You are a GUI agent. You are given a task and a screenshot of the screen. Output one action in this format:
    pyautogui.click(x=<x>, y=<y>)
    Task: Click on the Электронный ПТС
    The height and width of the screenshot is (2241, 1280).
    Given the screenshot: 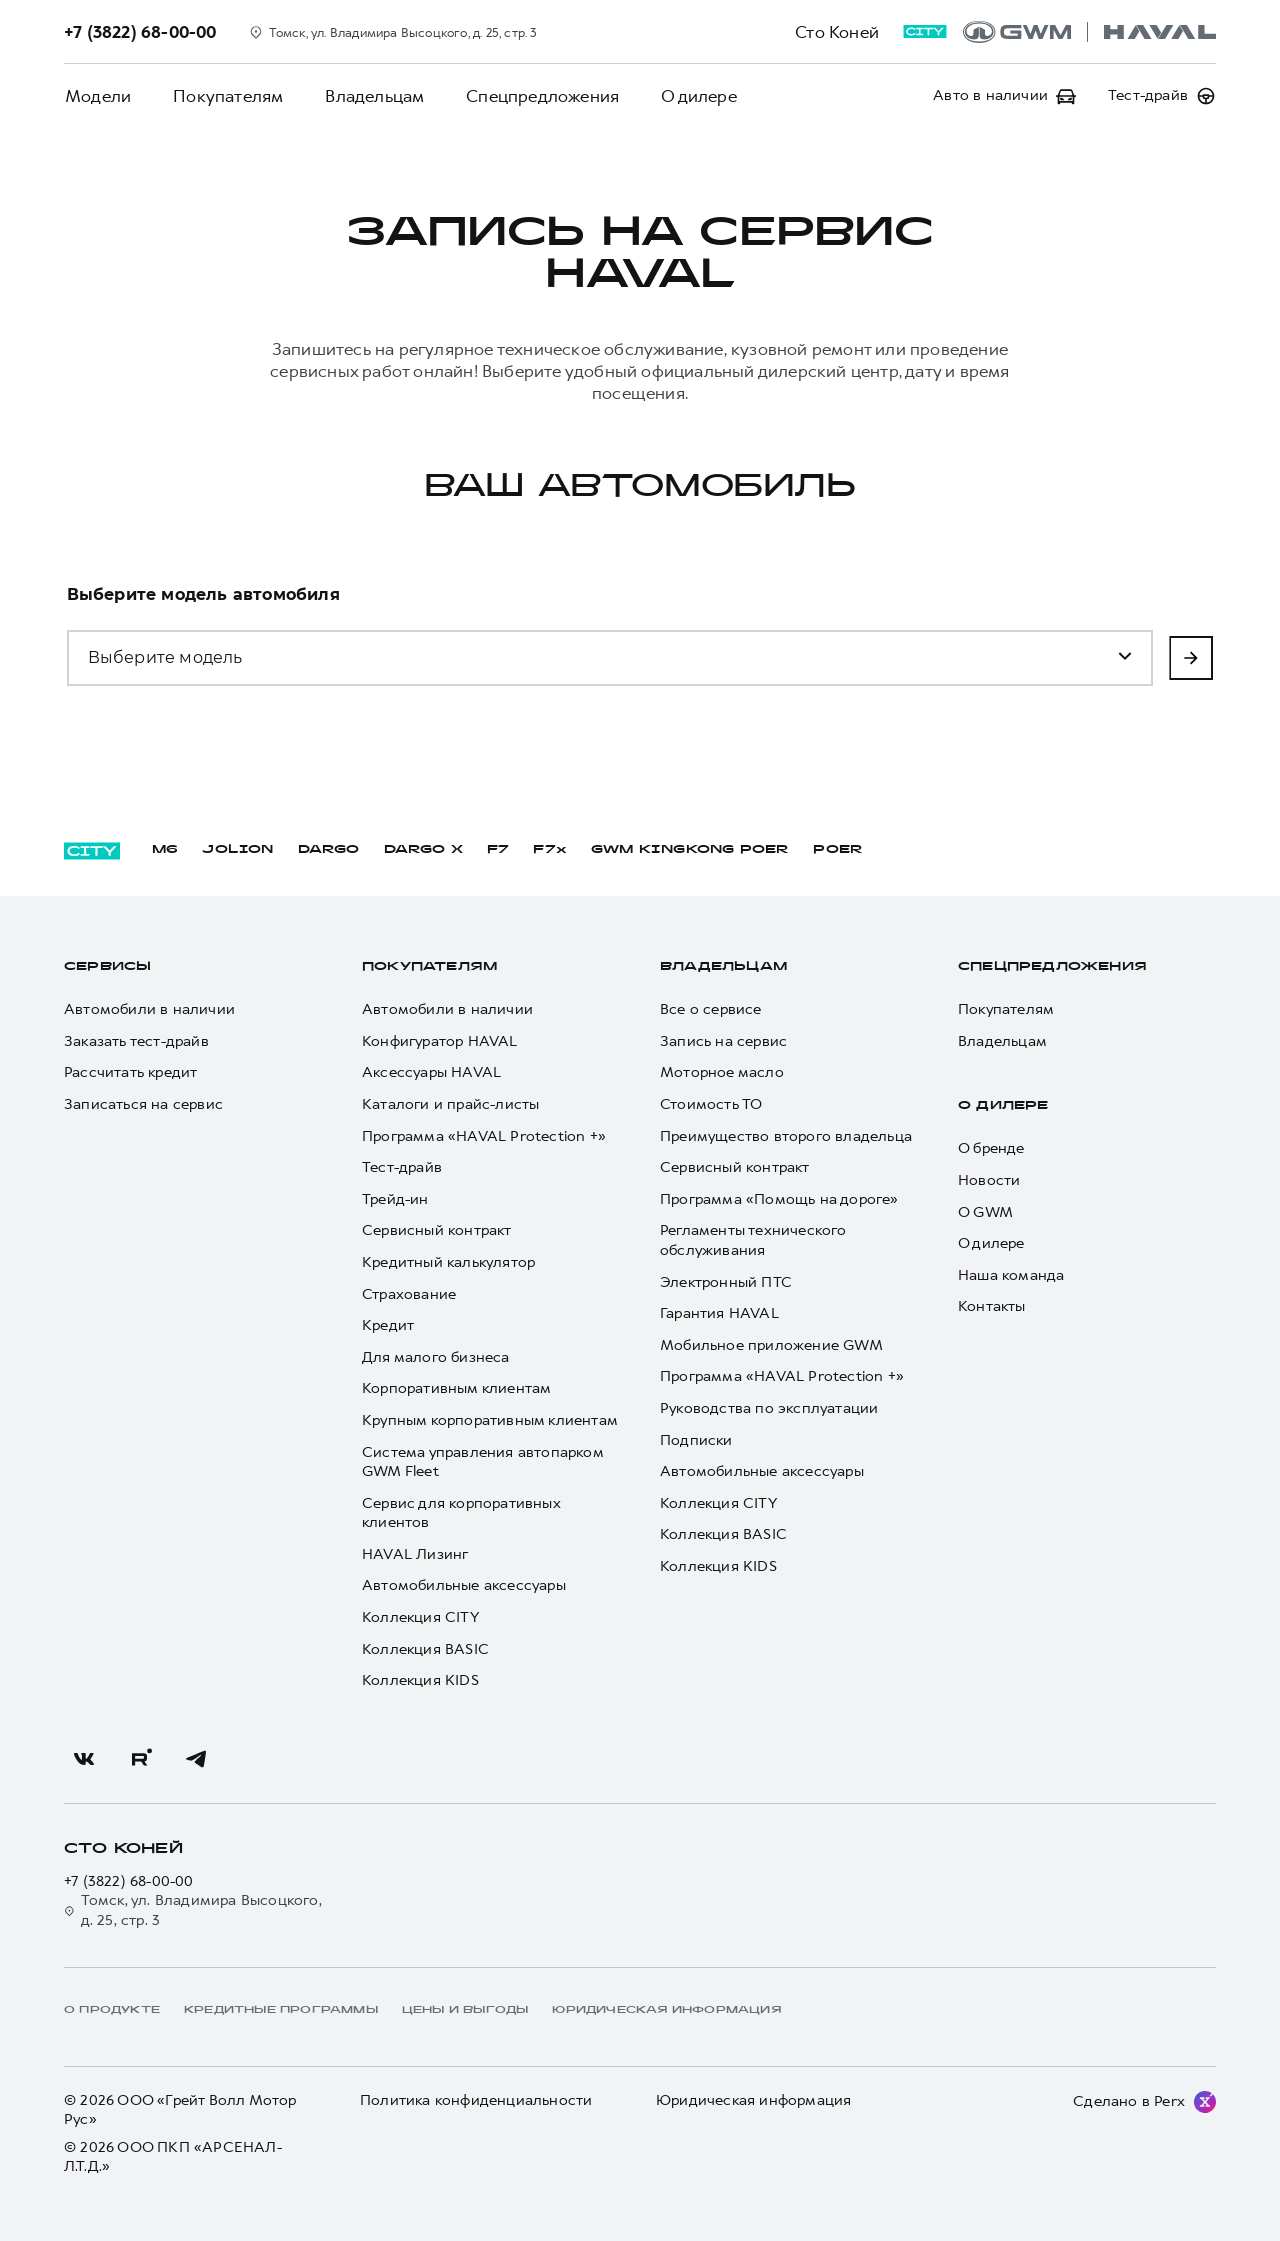 What is the action you would take?
    pyautogui.click(x=726, y=1282)
    